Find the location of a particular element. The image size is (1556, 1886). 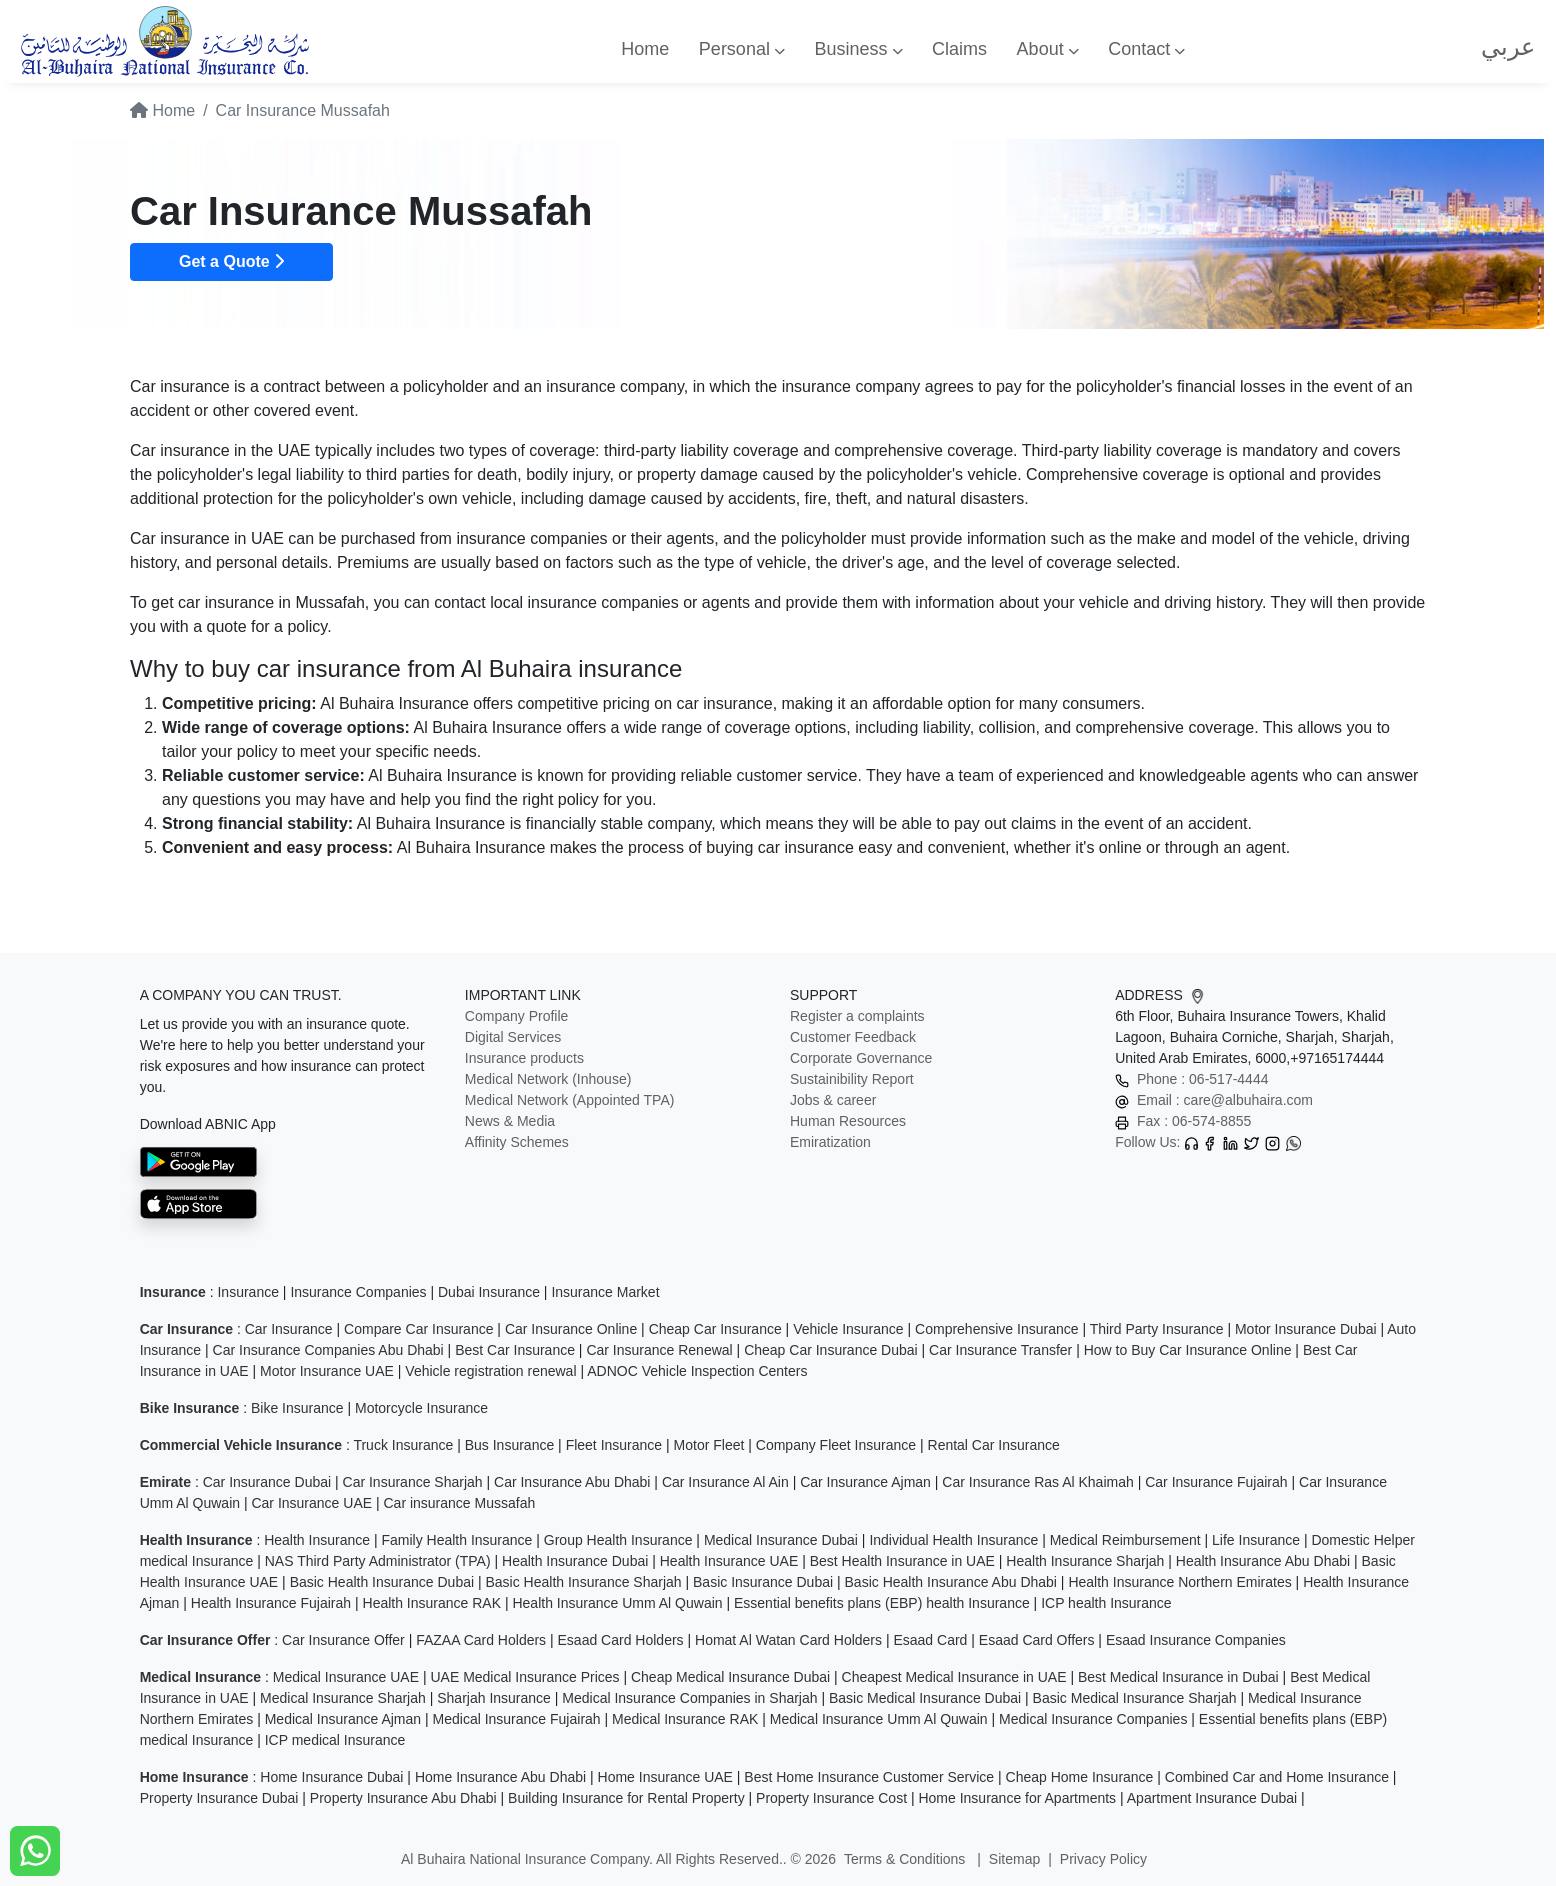

Property Insurance Abu Dhabi is located at coordinates (403, 1798).